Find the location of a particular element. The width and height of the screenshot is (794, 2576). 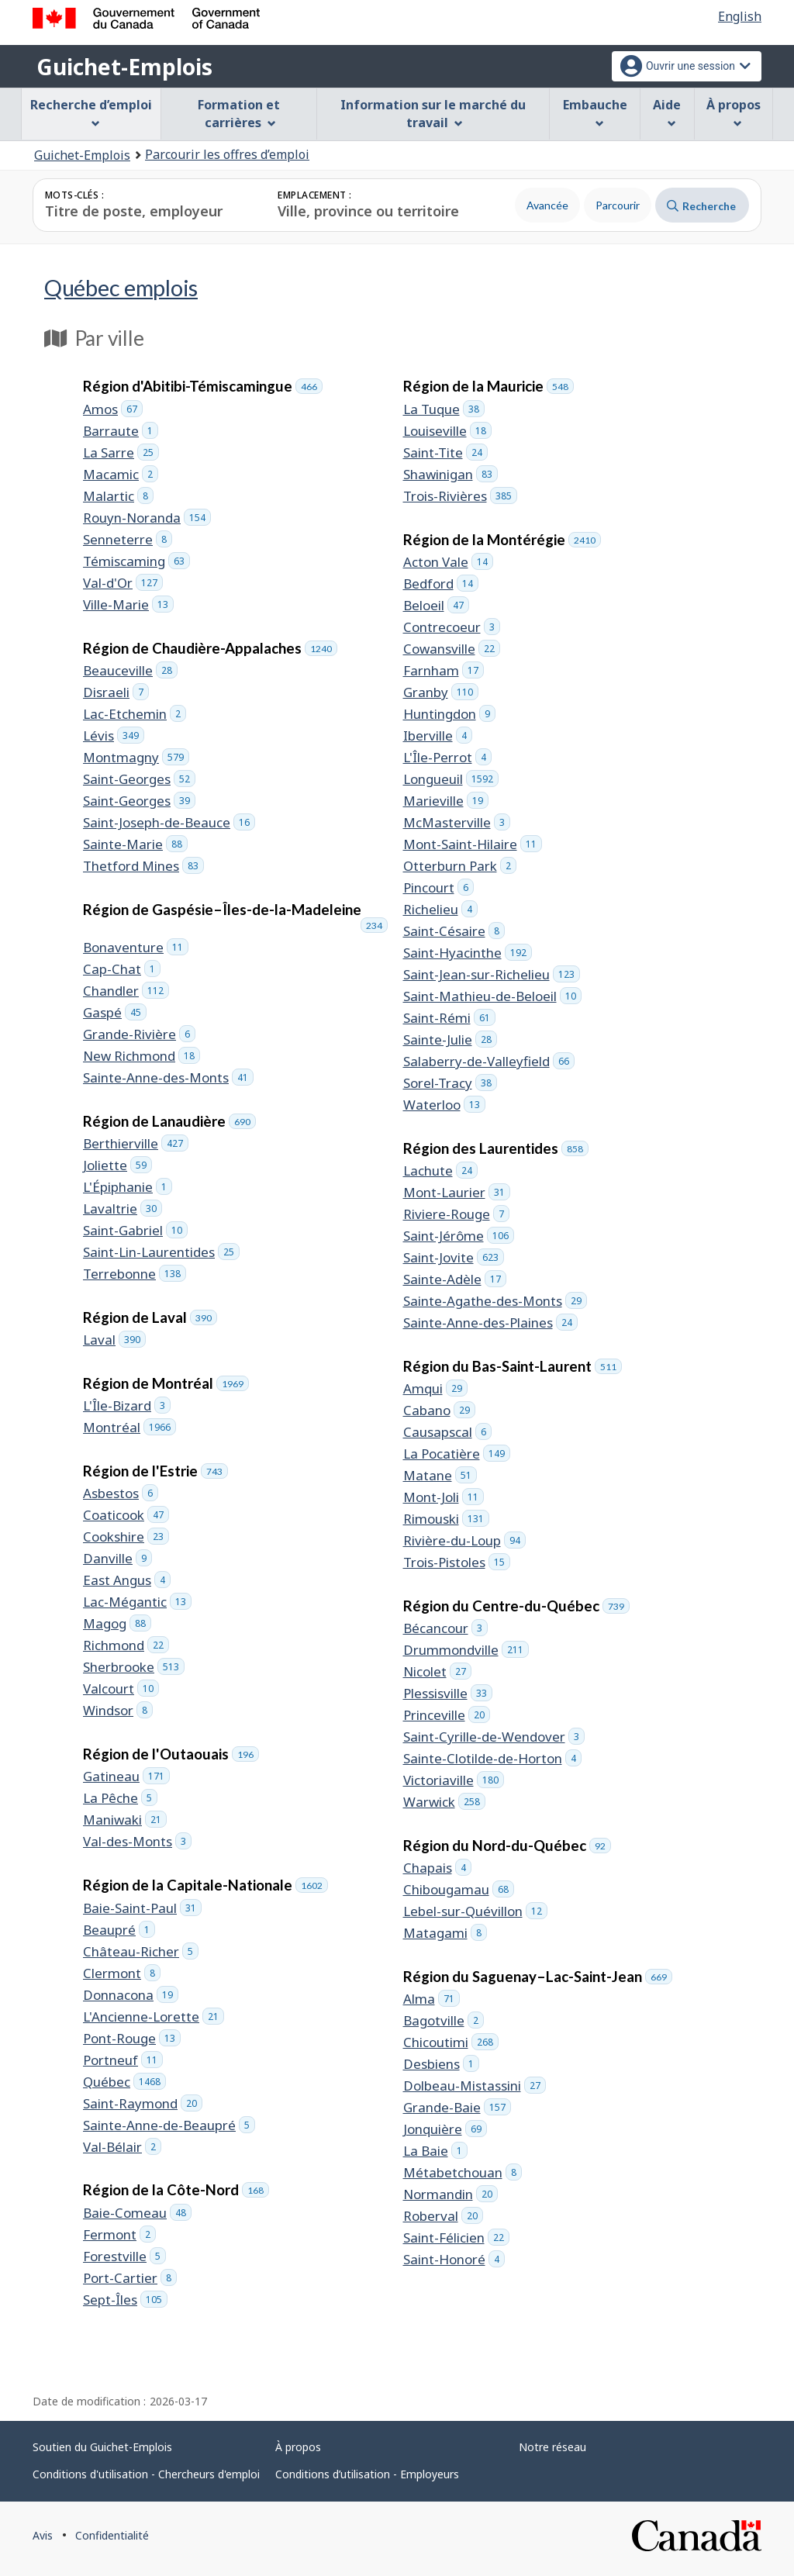

Saint-Lin-Laurentides is located at coordinates (161, 1252).